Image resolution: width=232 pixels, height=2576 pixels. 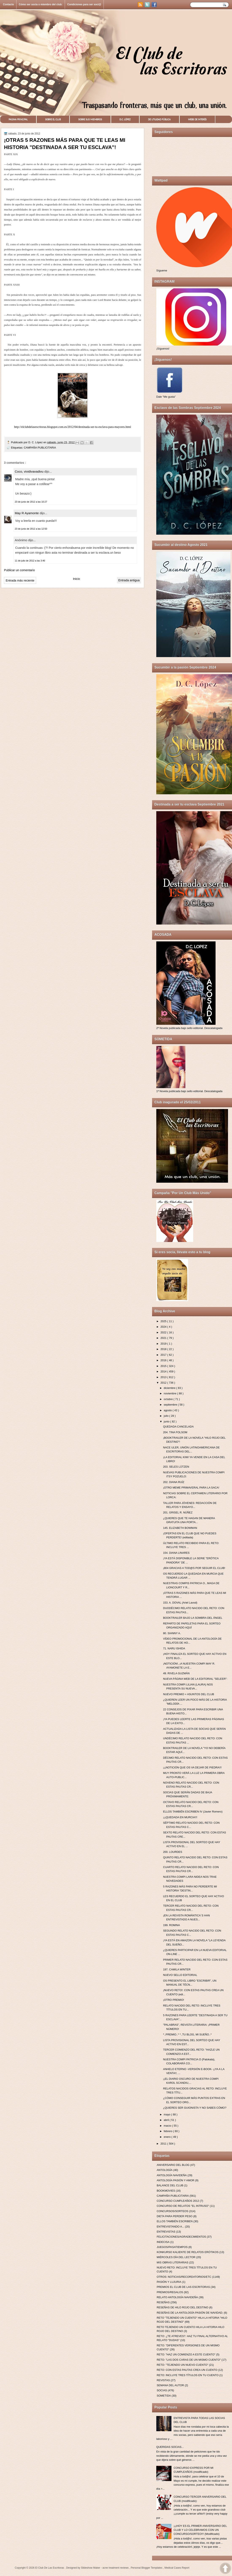 I want to click on Condiciones para ser soci@, so click(x=84, y=4).